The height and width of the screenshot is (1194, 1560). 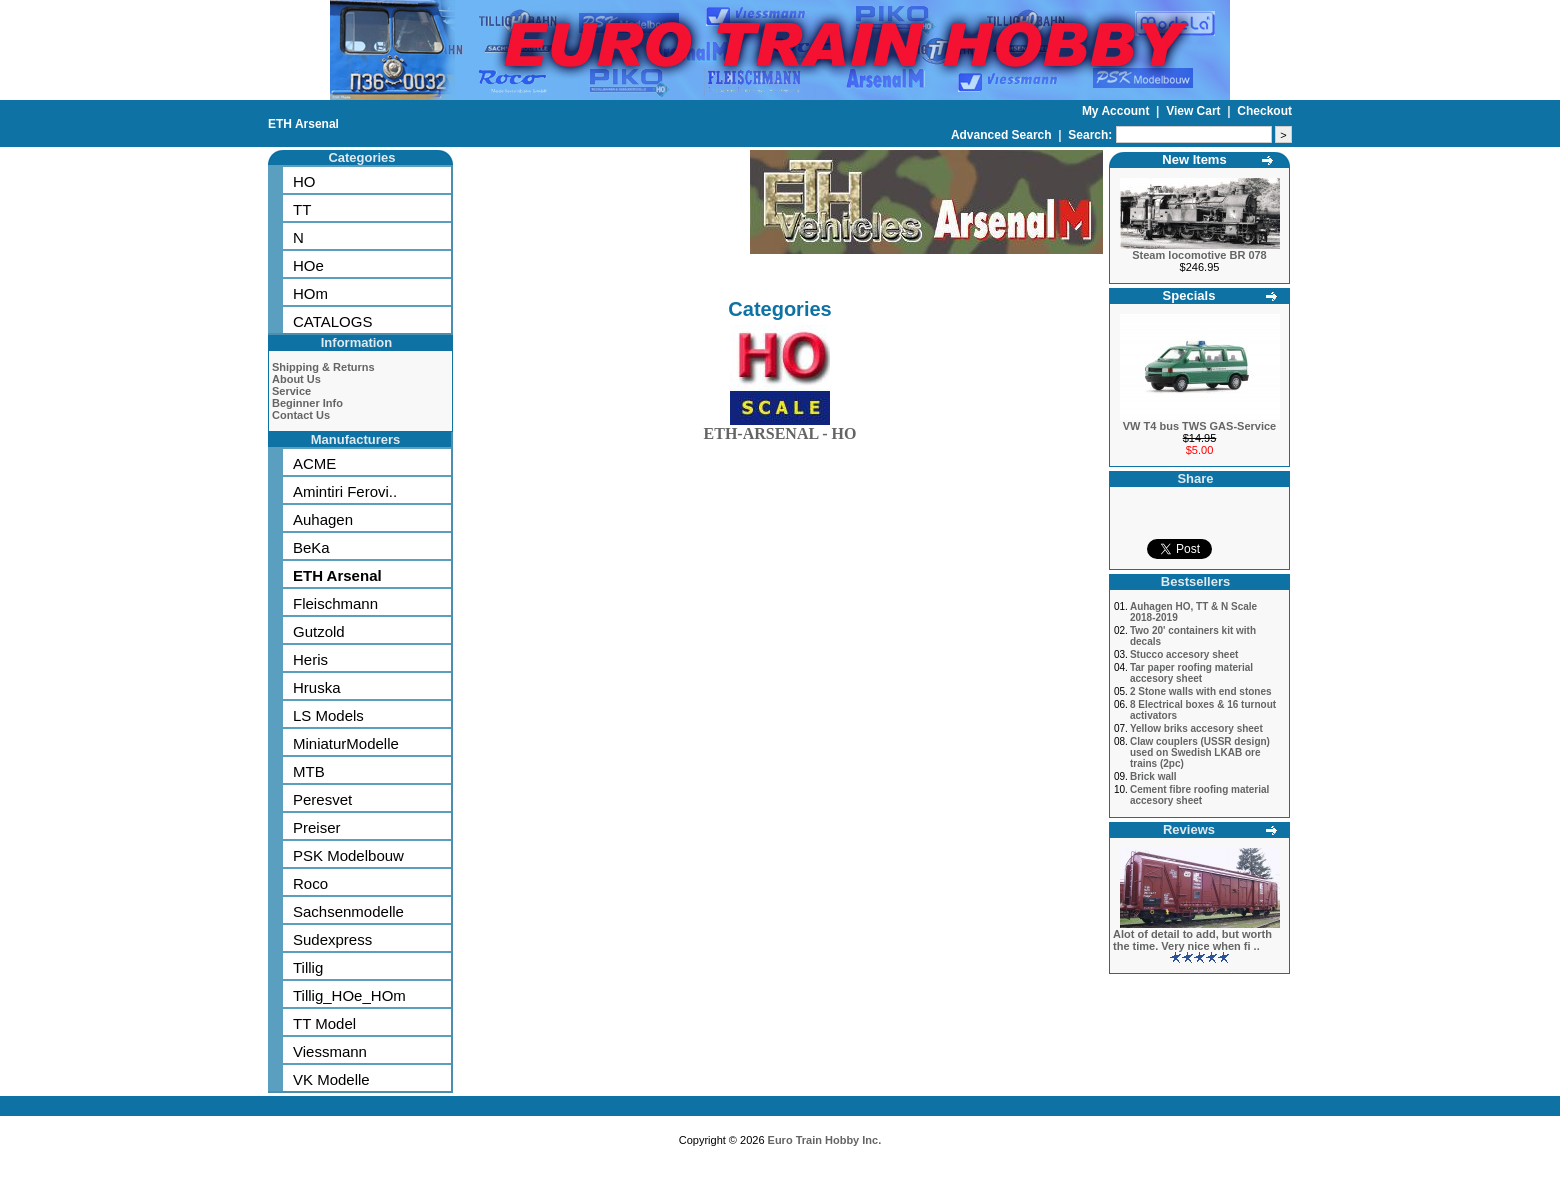 I want to click on PSK Modelbouw, so click(x=348, y=855).